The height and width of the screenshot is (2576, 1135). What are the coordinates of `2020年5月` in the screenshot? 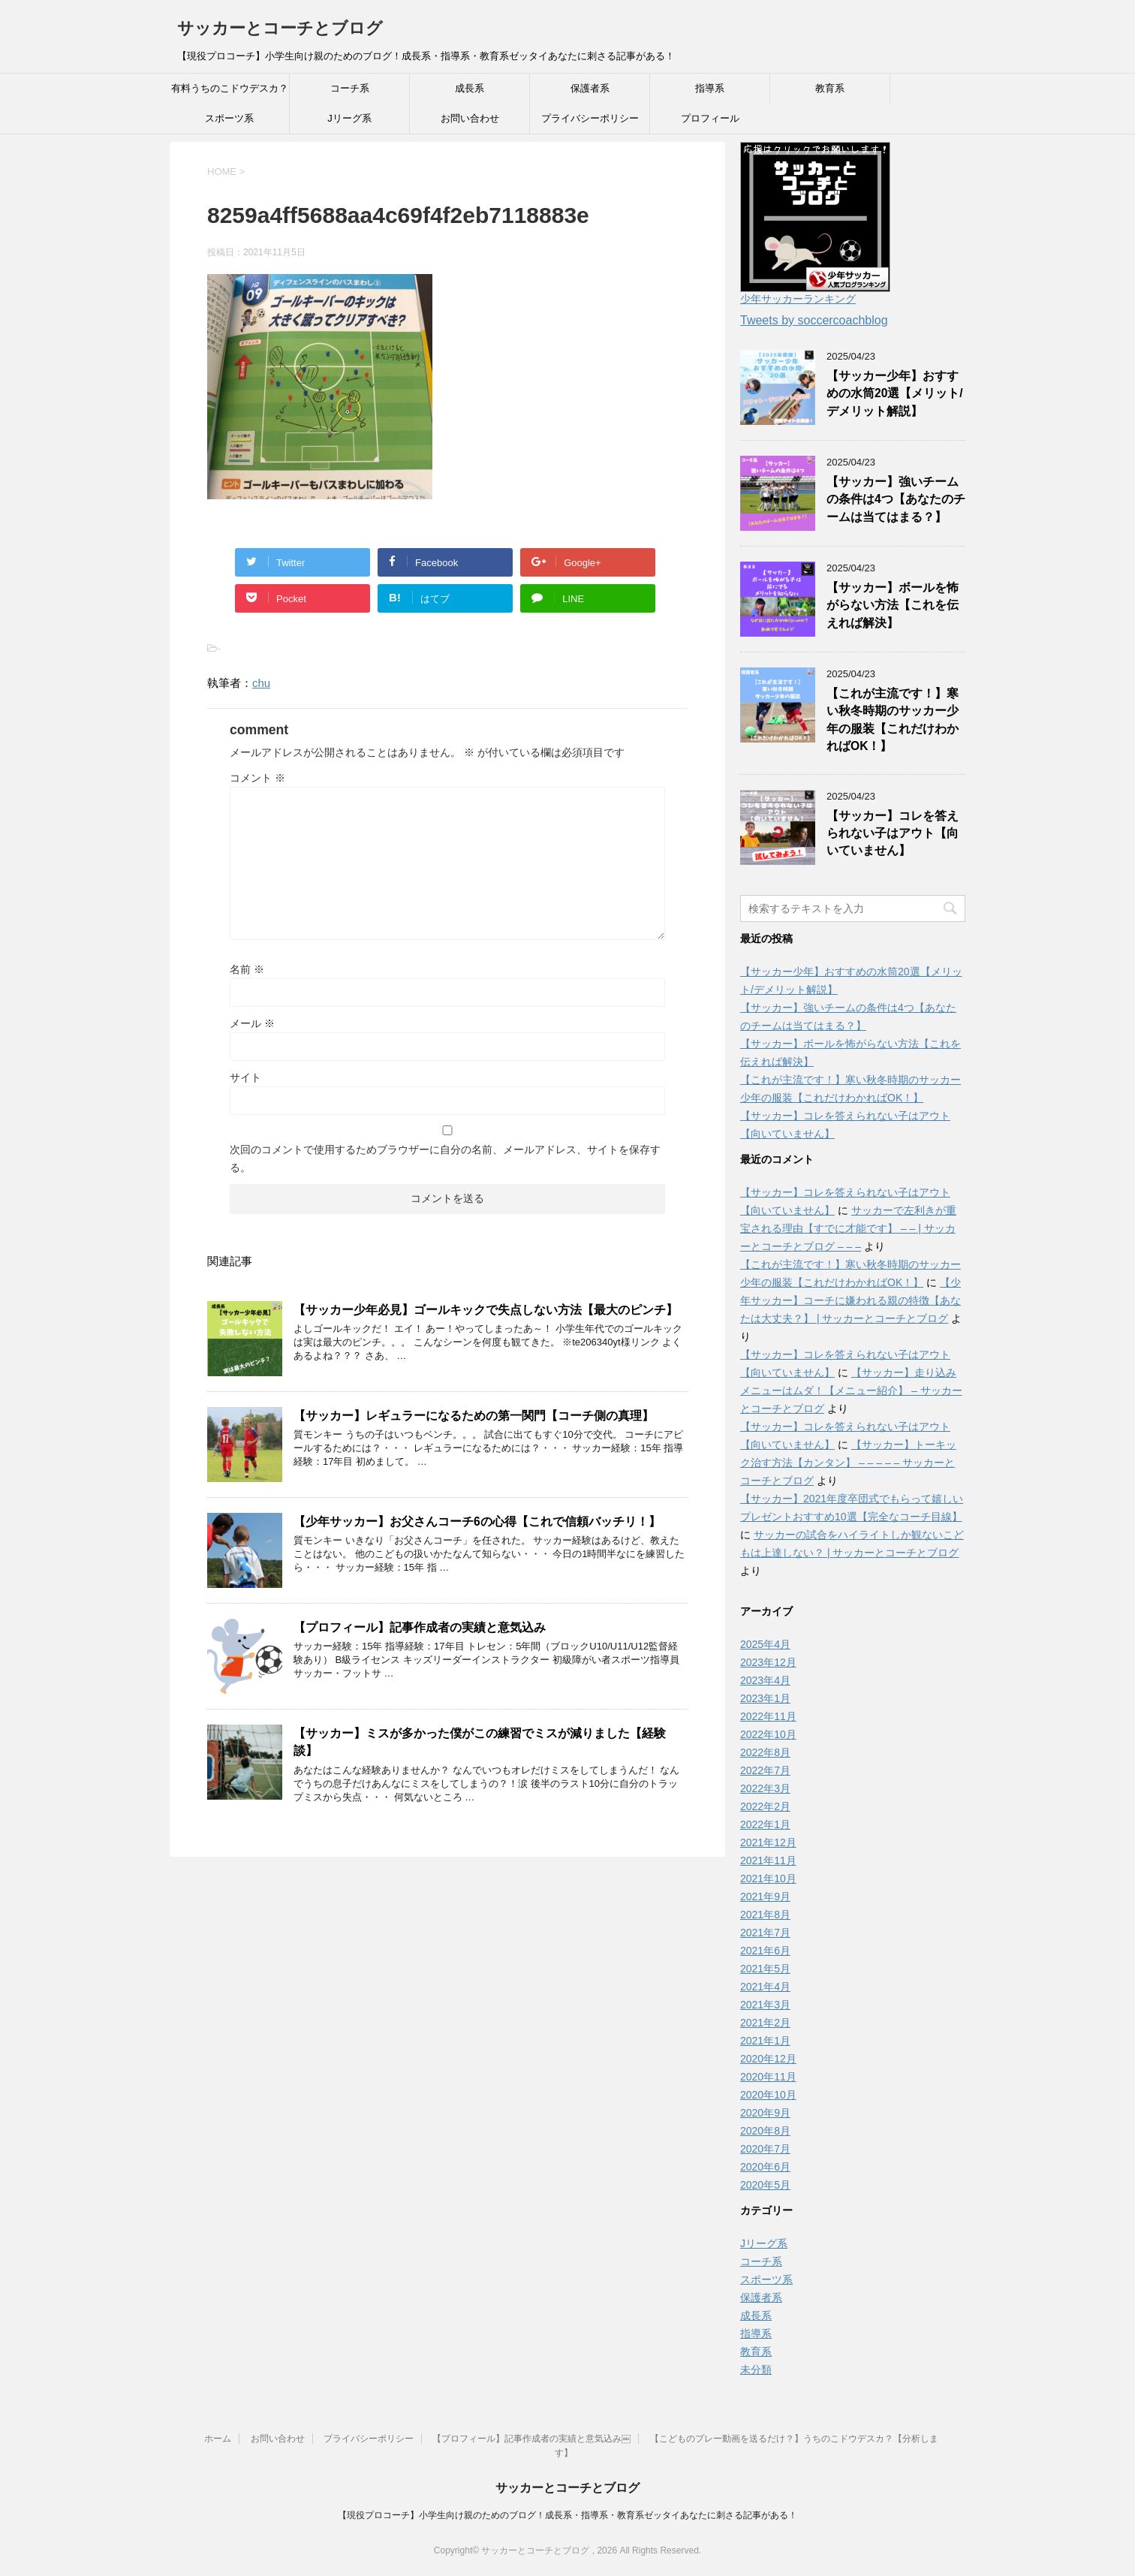 It's located at (765, 2185).